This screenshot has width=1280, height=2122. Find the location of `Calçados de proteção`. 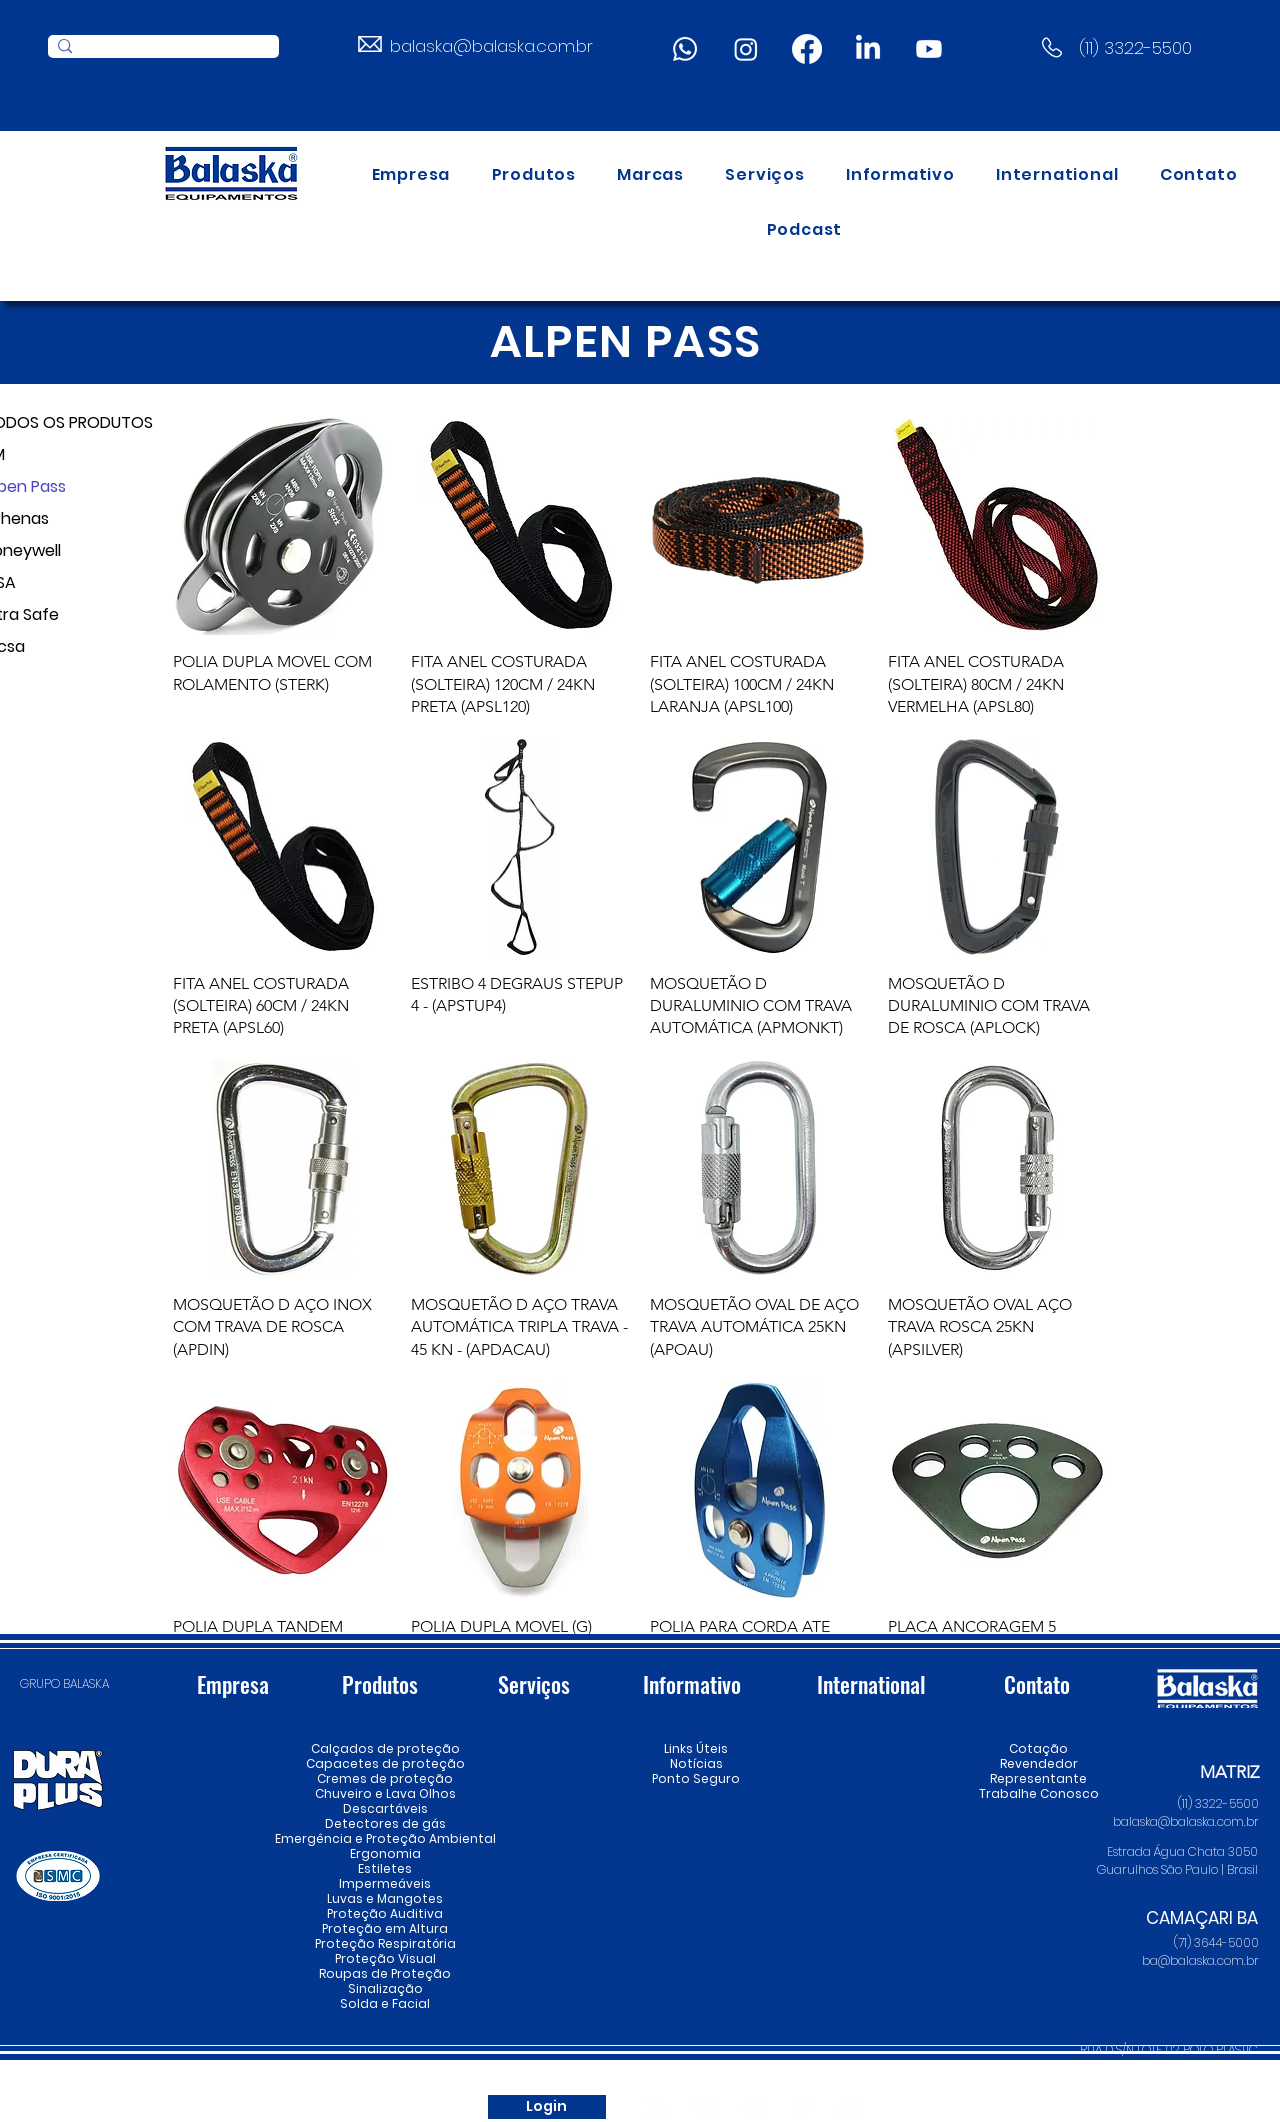

Calçados de proteção is located at coordinates (385, 1748).